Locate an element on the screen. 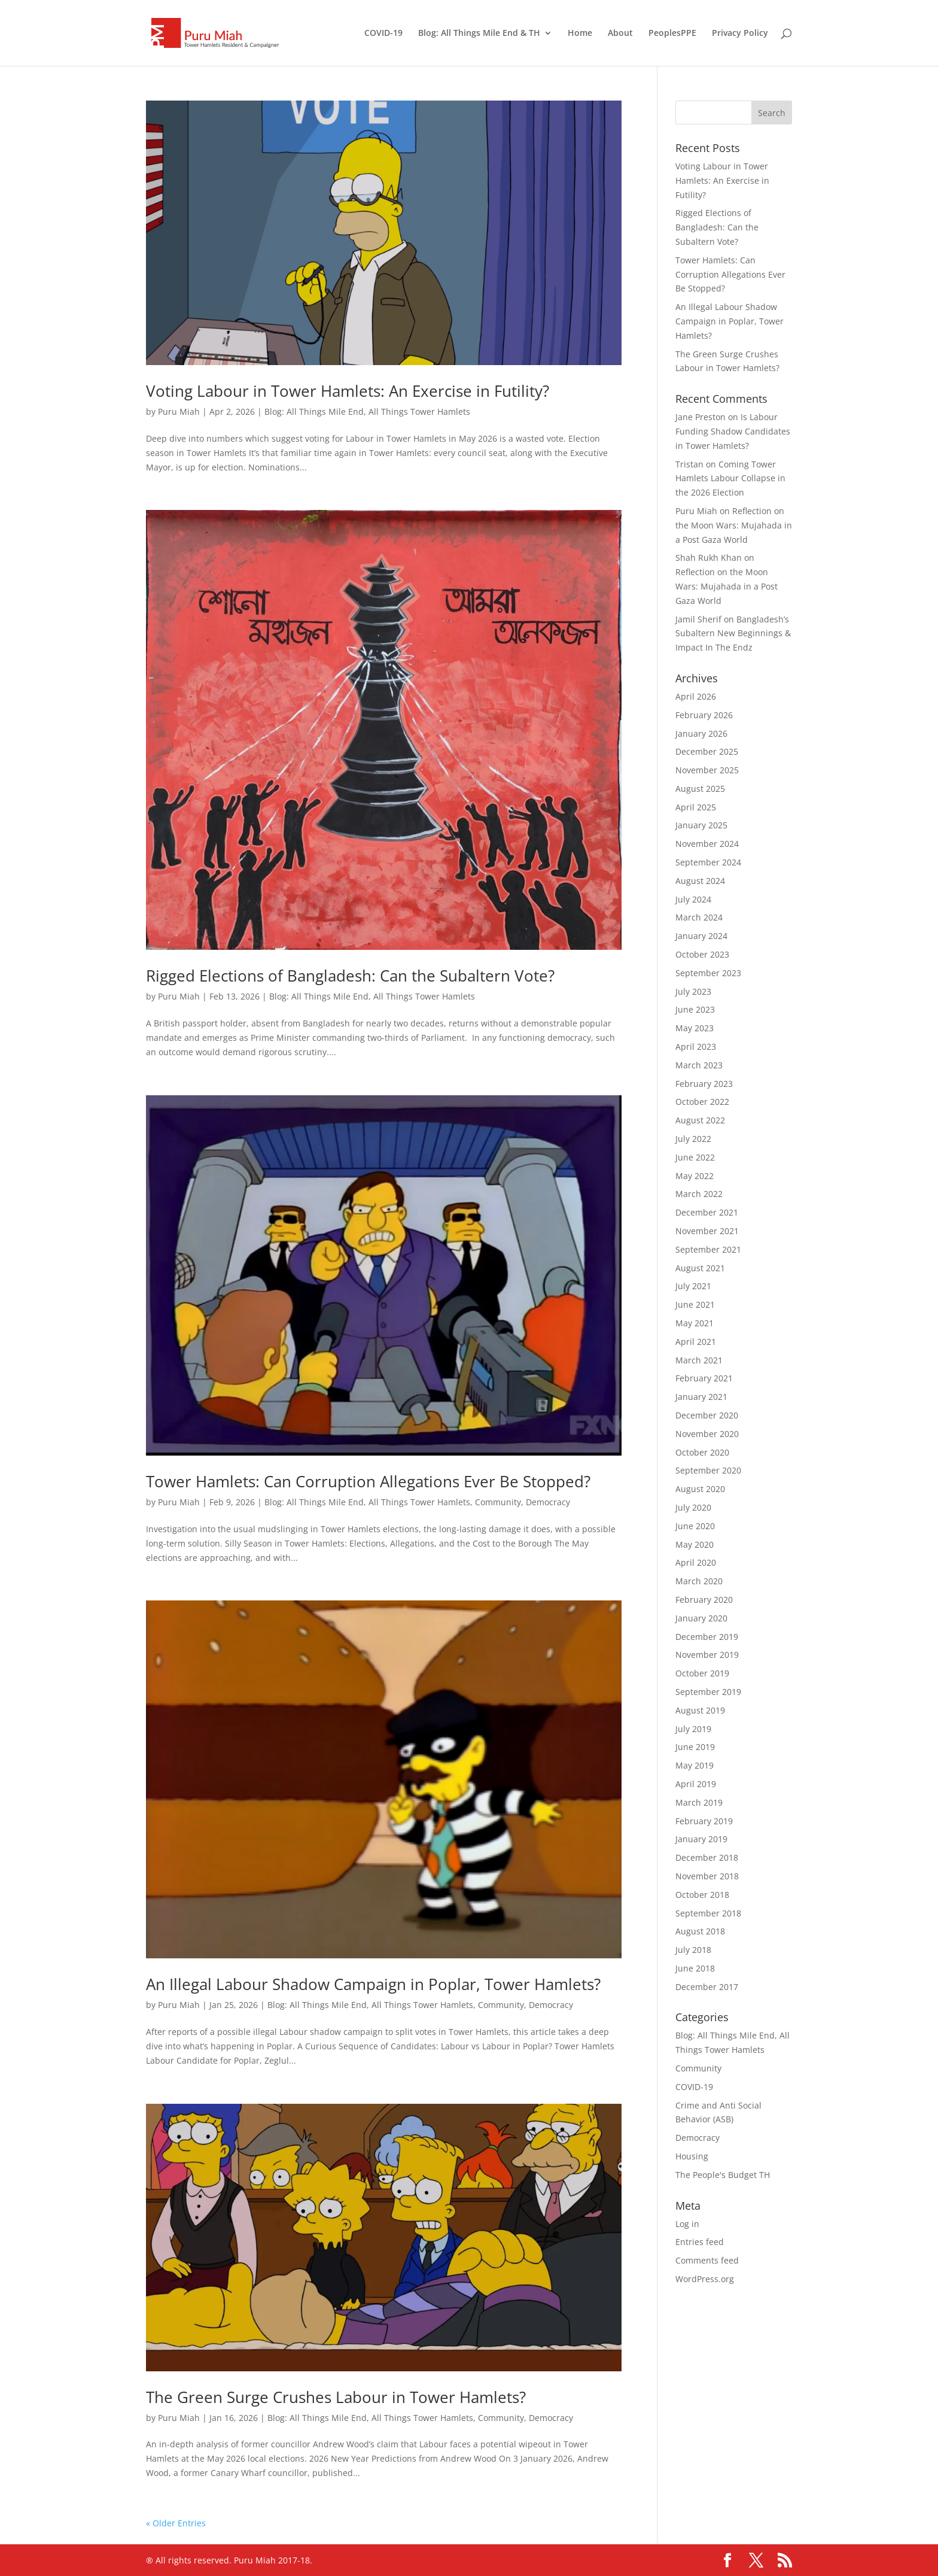 This screenshot has width=938, height=2576. Puru Miah is located at coordinates (179, 411).